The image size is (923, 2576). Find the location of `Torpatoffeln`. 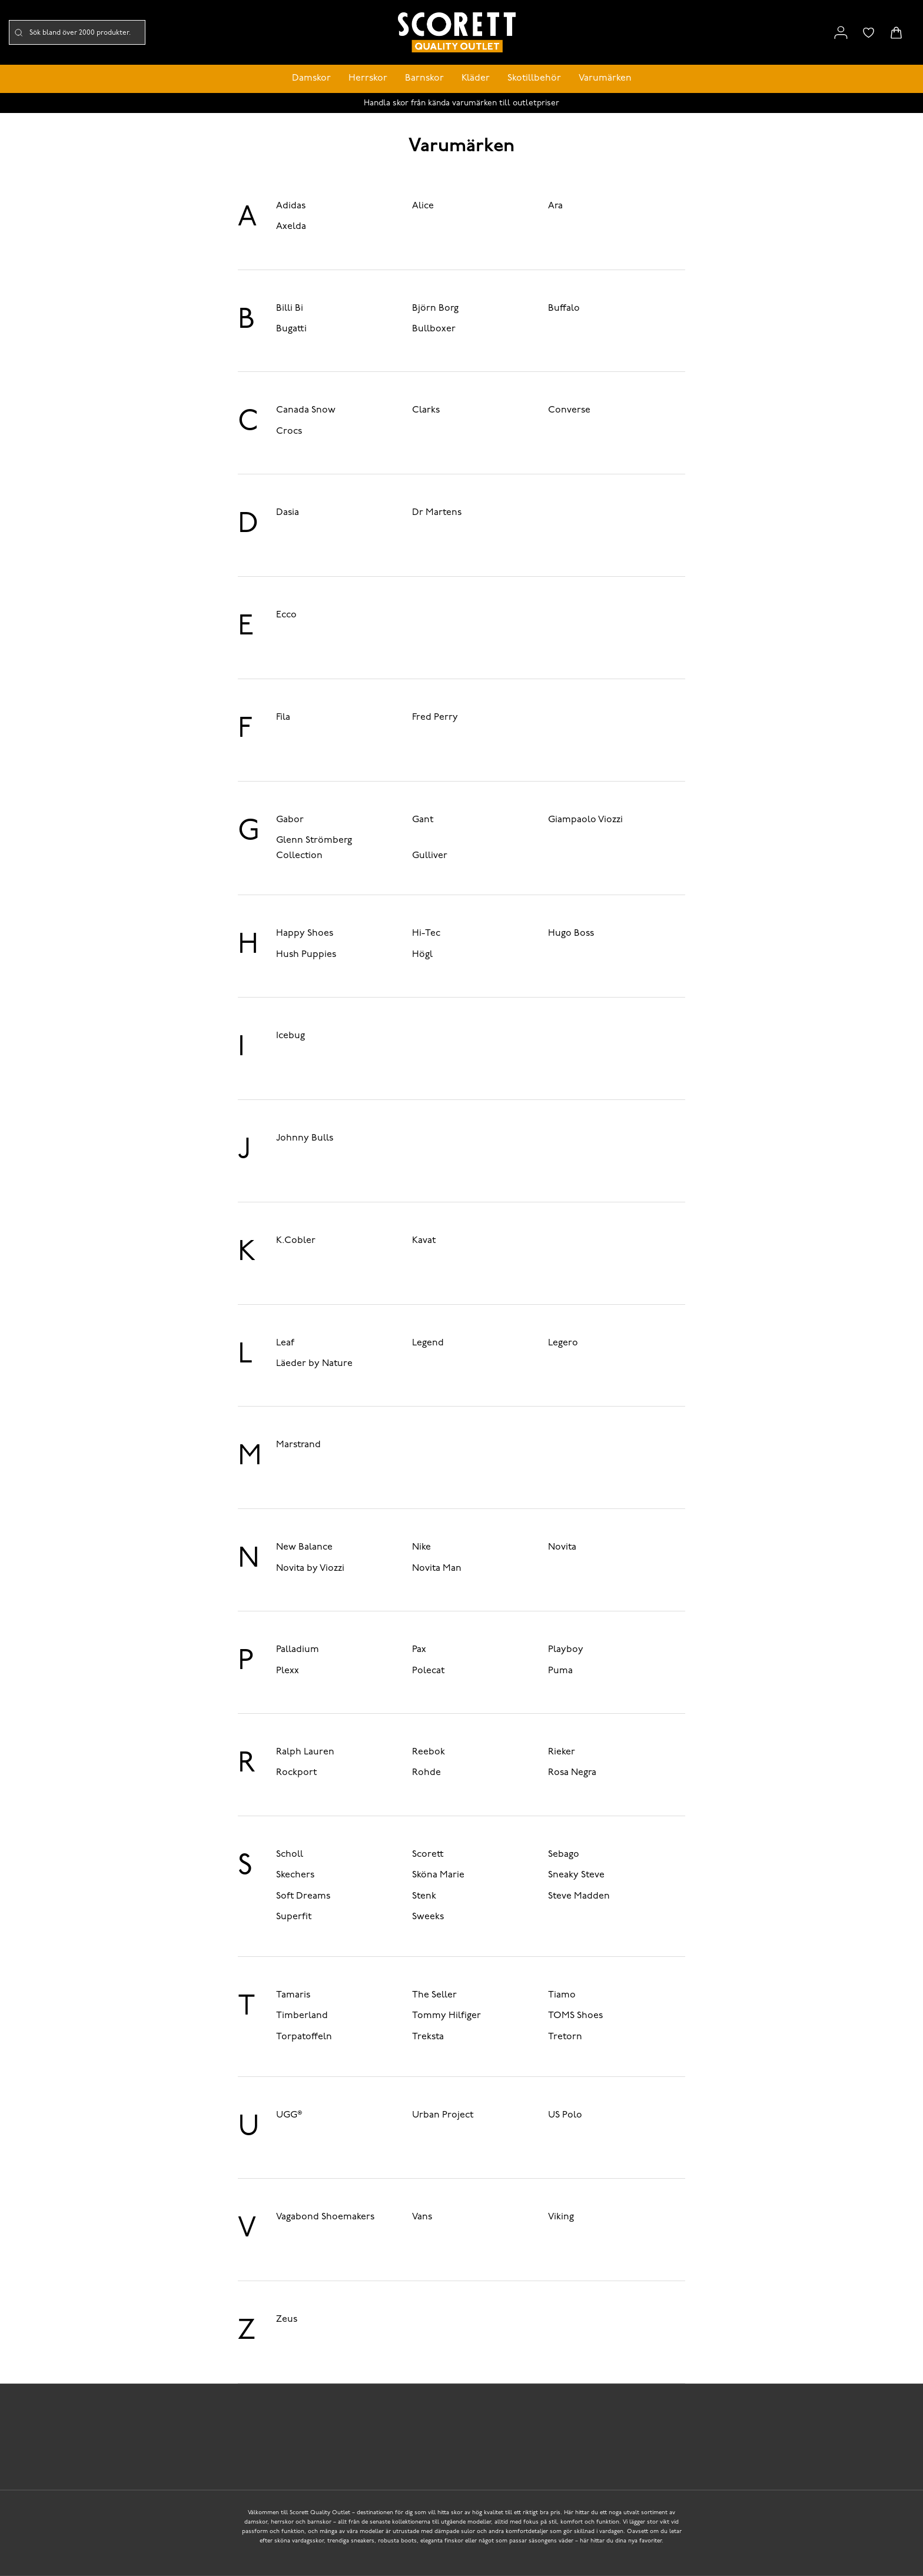

Torpatoffeln is located at coordinates (304, 2037).